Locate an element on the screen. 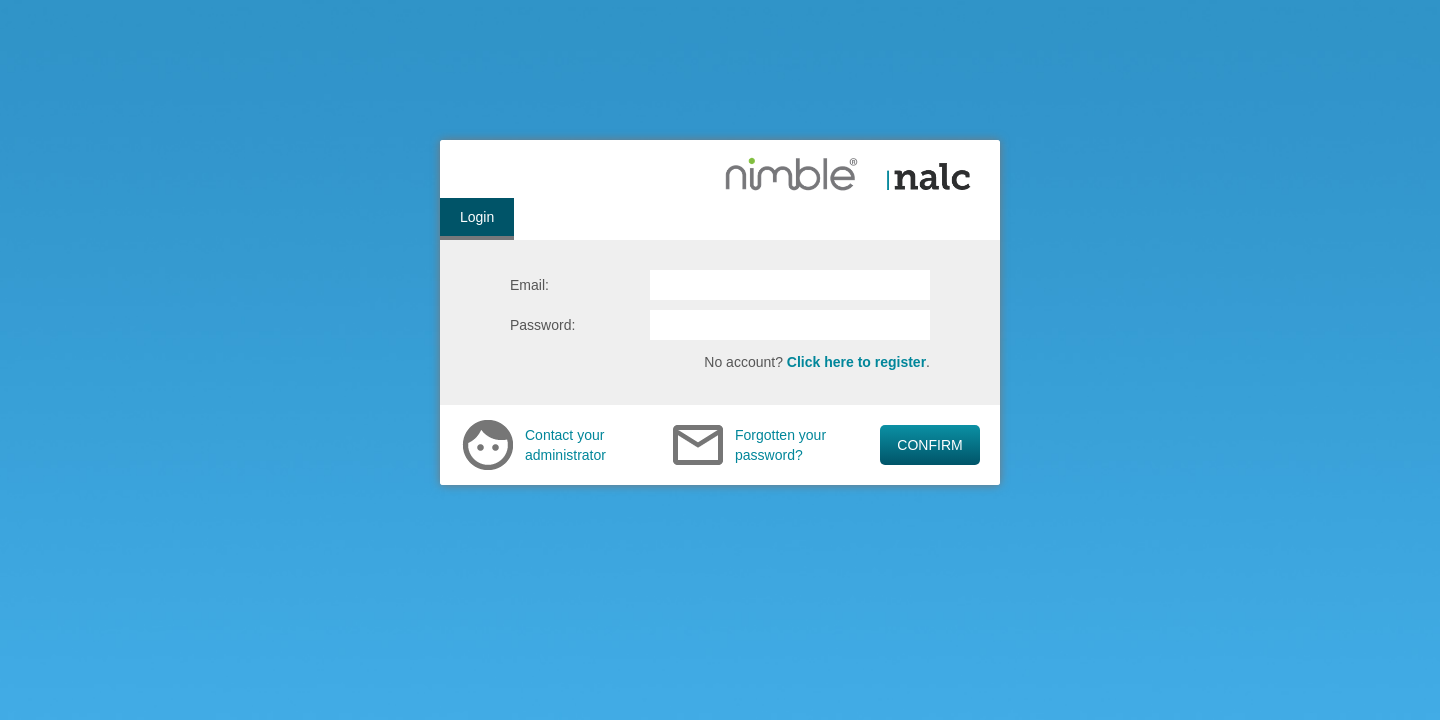 This screenshot has width=1440, height=720. Email: is located at coordinates (529, 285).